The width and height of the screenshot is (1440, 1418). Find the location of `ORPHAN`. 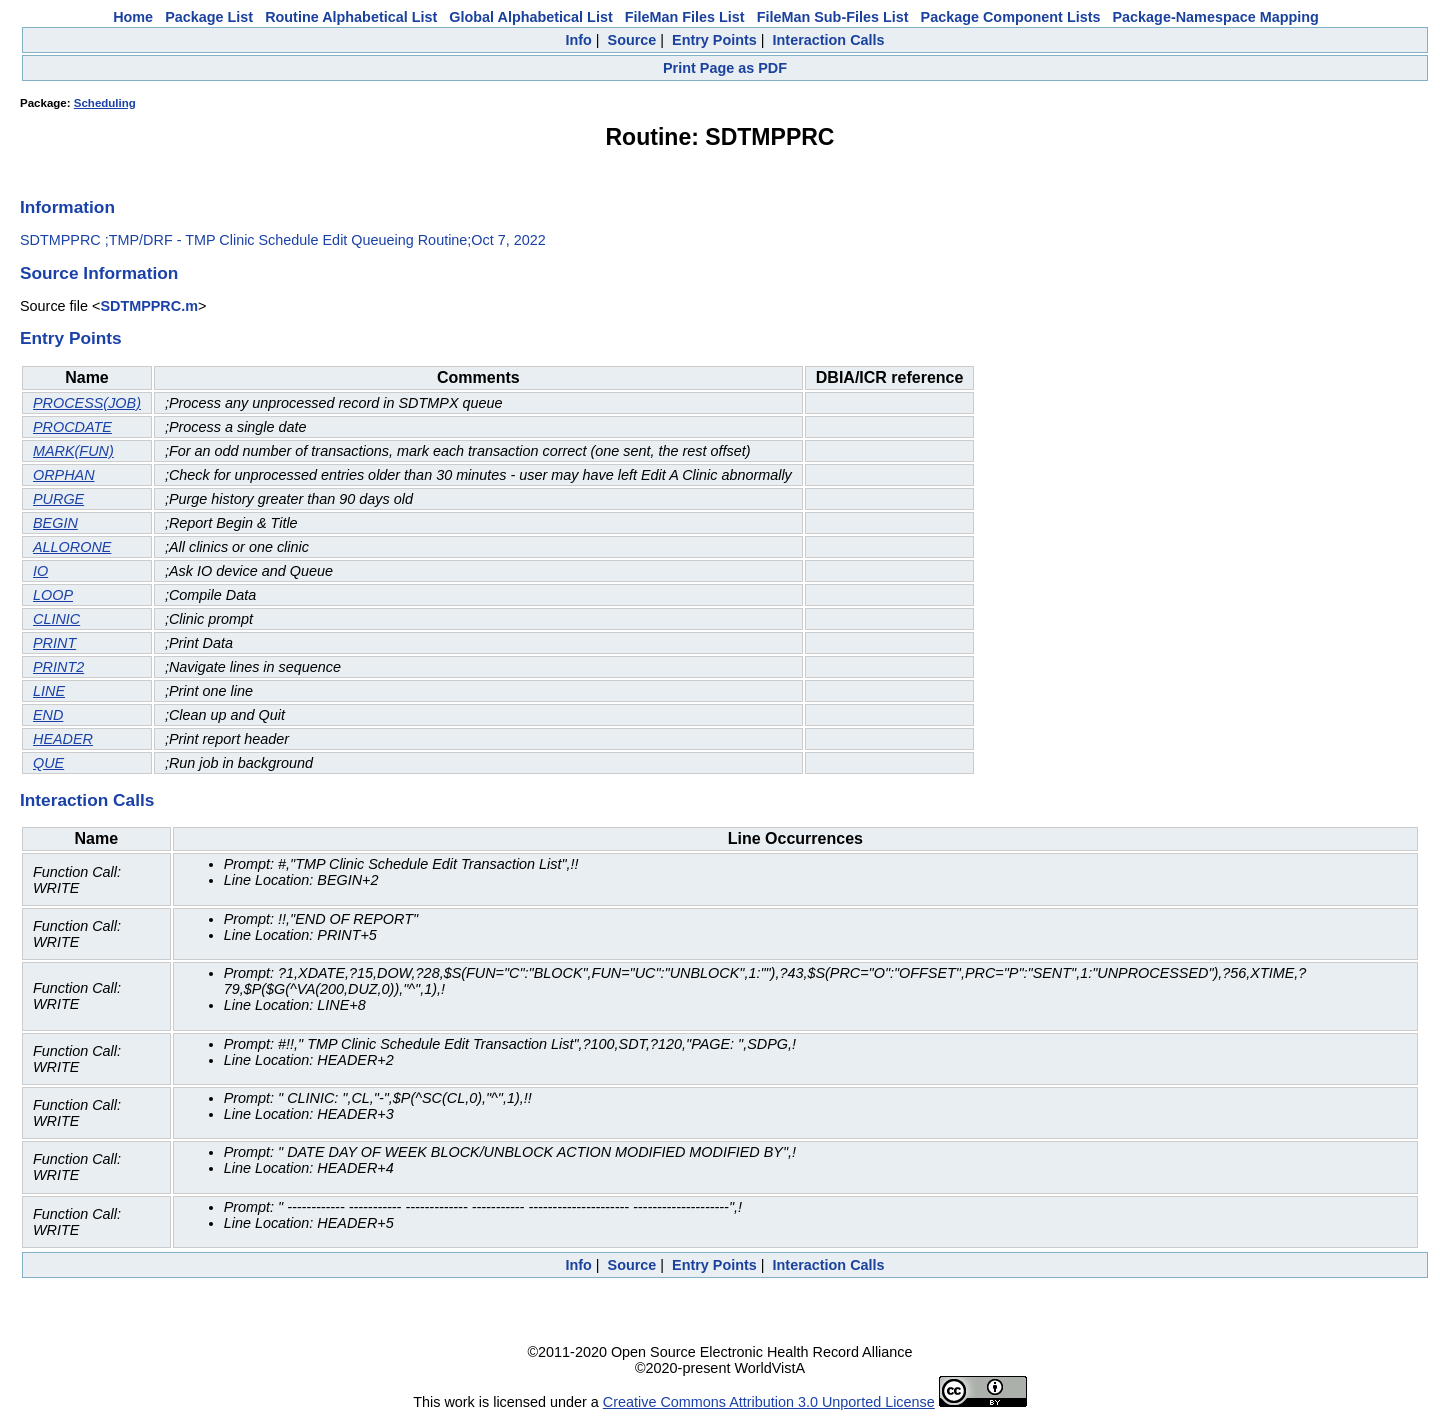

ORPHAN is located at coordinates (64, 475).